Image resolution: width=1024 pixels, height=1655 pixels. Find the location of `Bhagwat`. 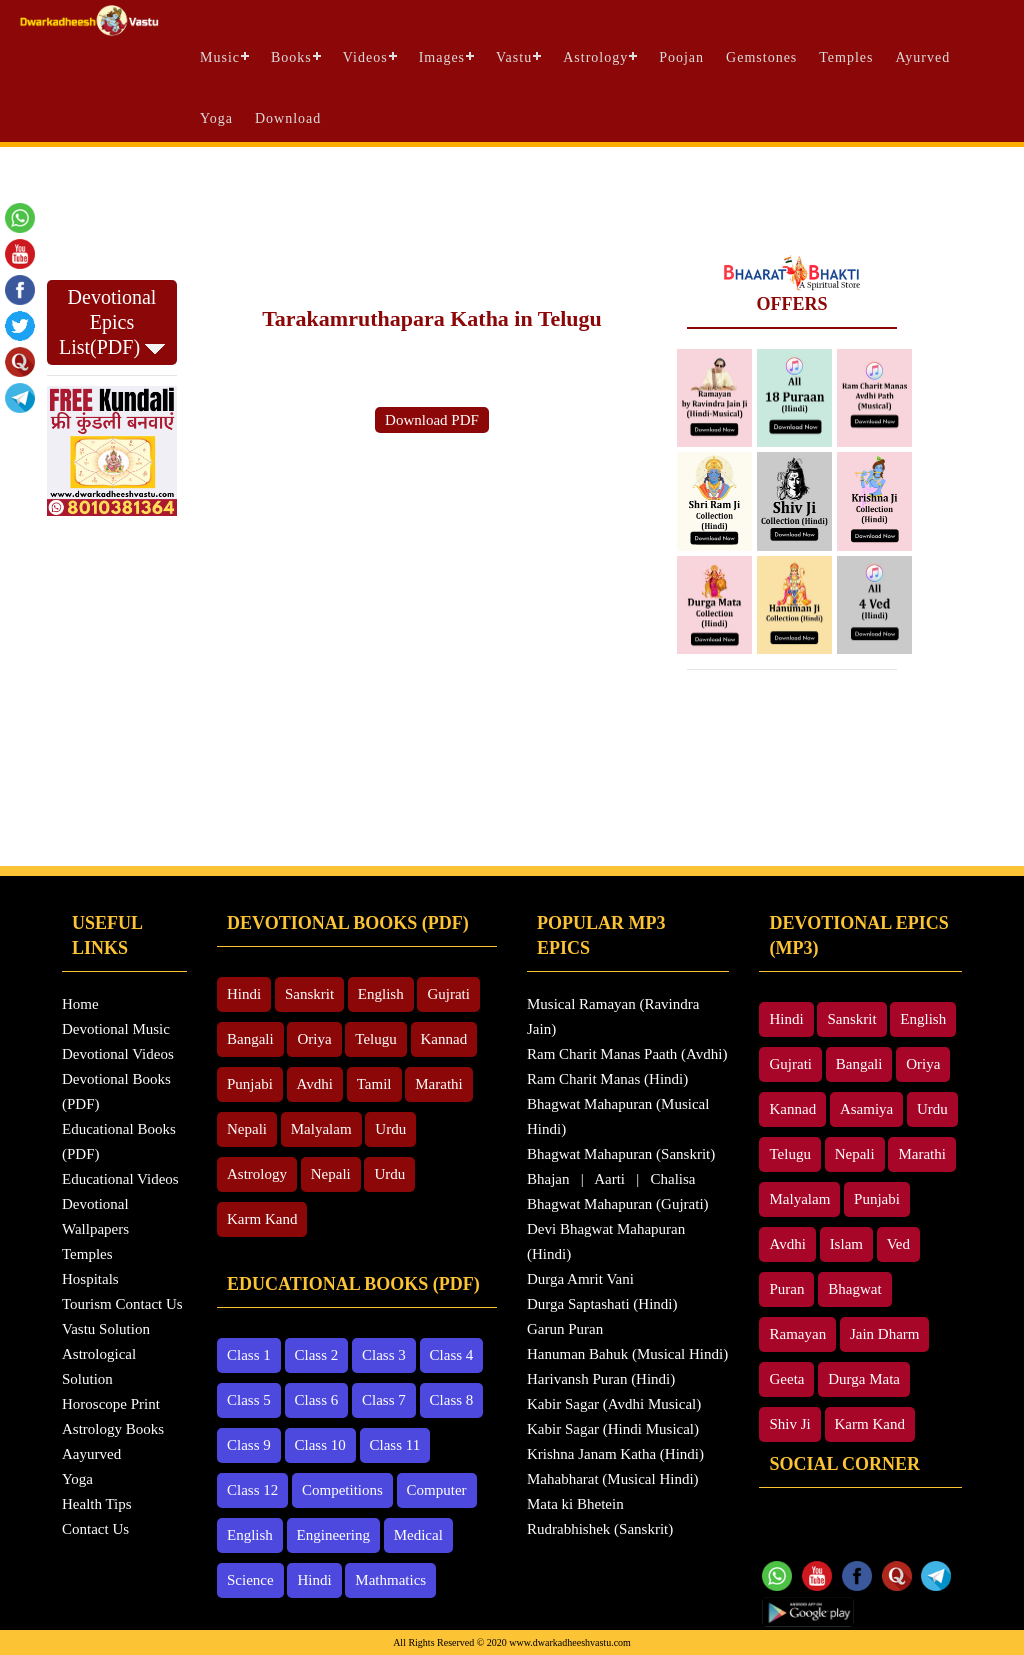

Bhagwat is located at coordinates (854, 1289).